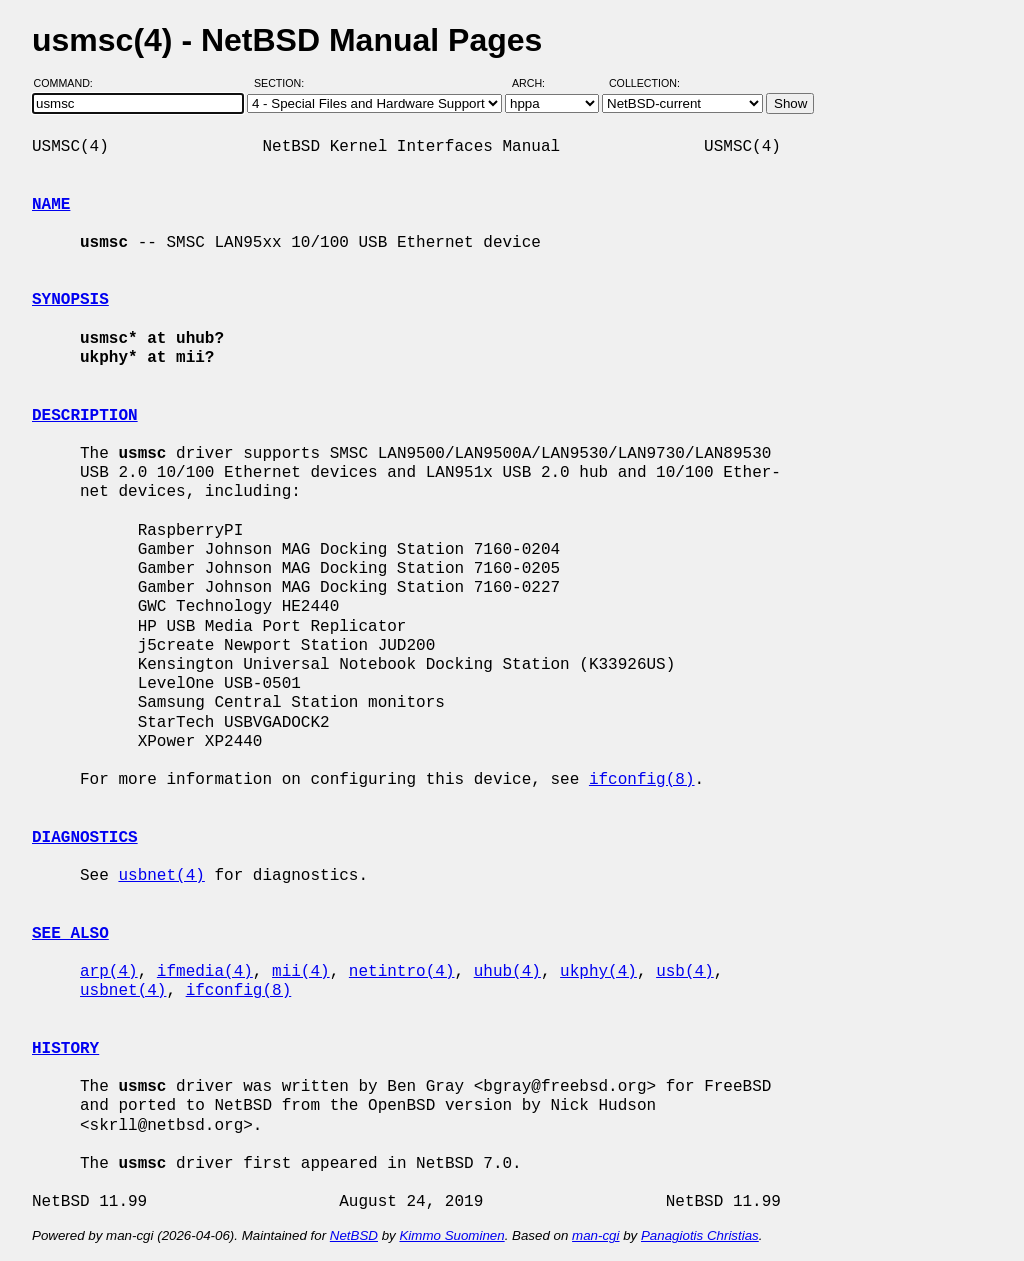 This screenshot has width=1024, height=1261. Describe the element at coordinates (69, 83) in the screenshot. I see `Command:` at that location.